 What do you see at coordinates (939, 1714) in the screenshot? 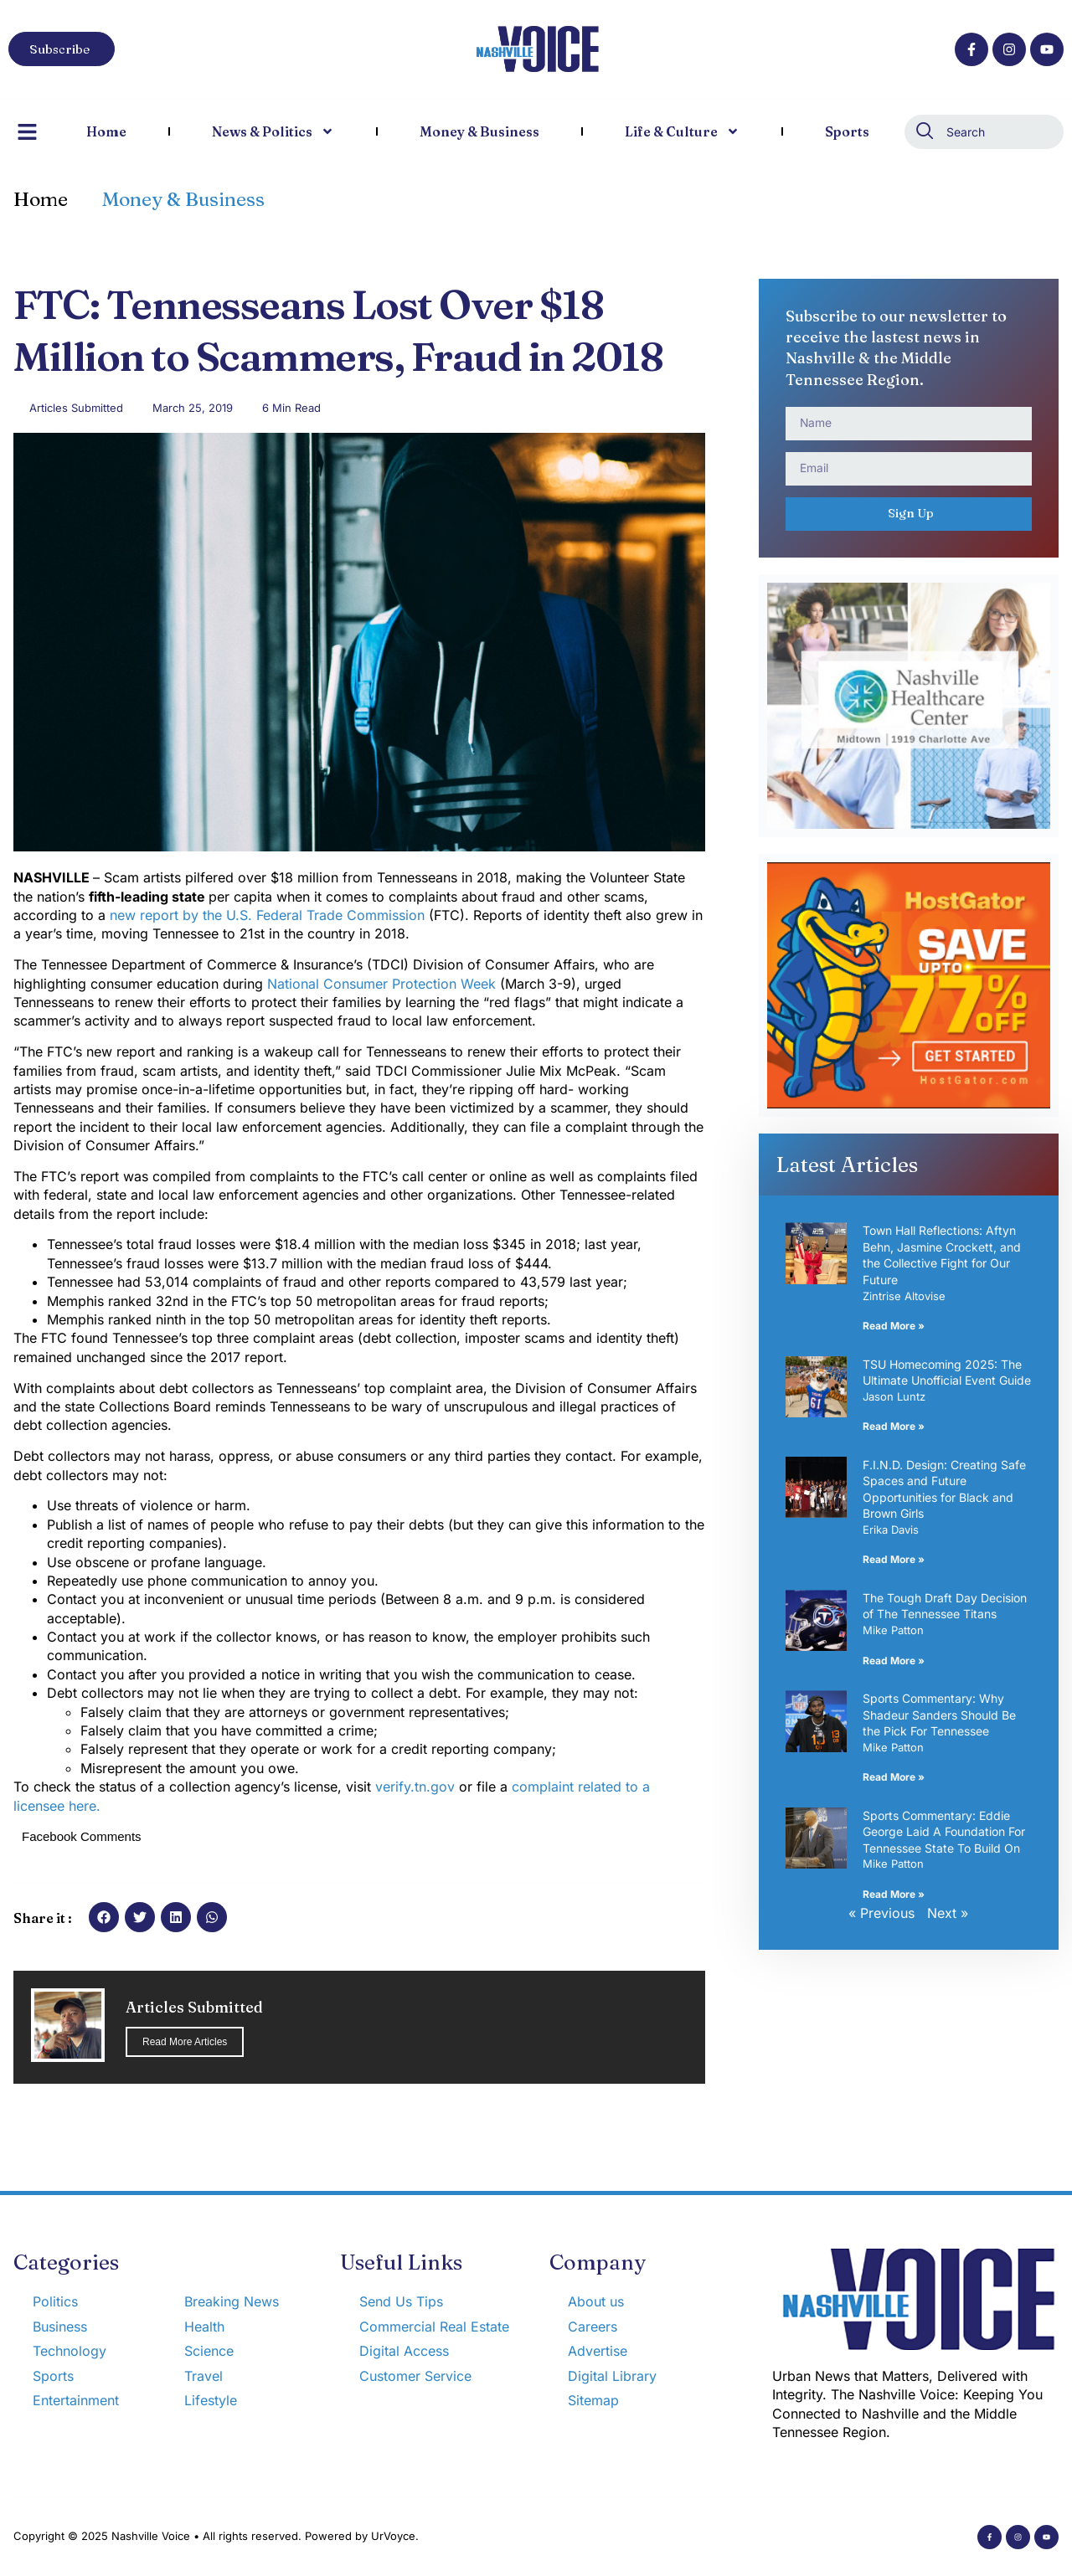
I see `Sports Commentary: Why Shadeur Sanders Should Be the Pick For Tennessee` at bounding box center [939, 1714].